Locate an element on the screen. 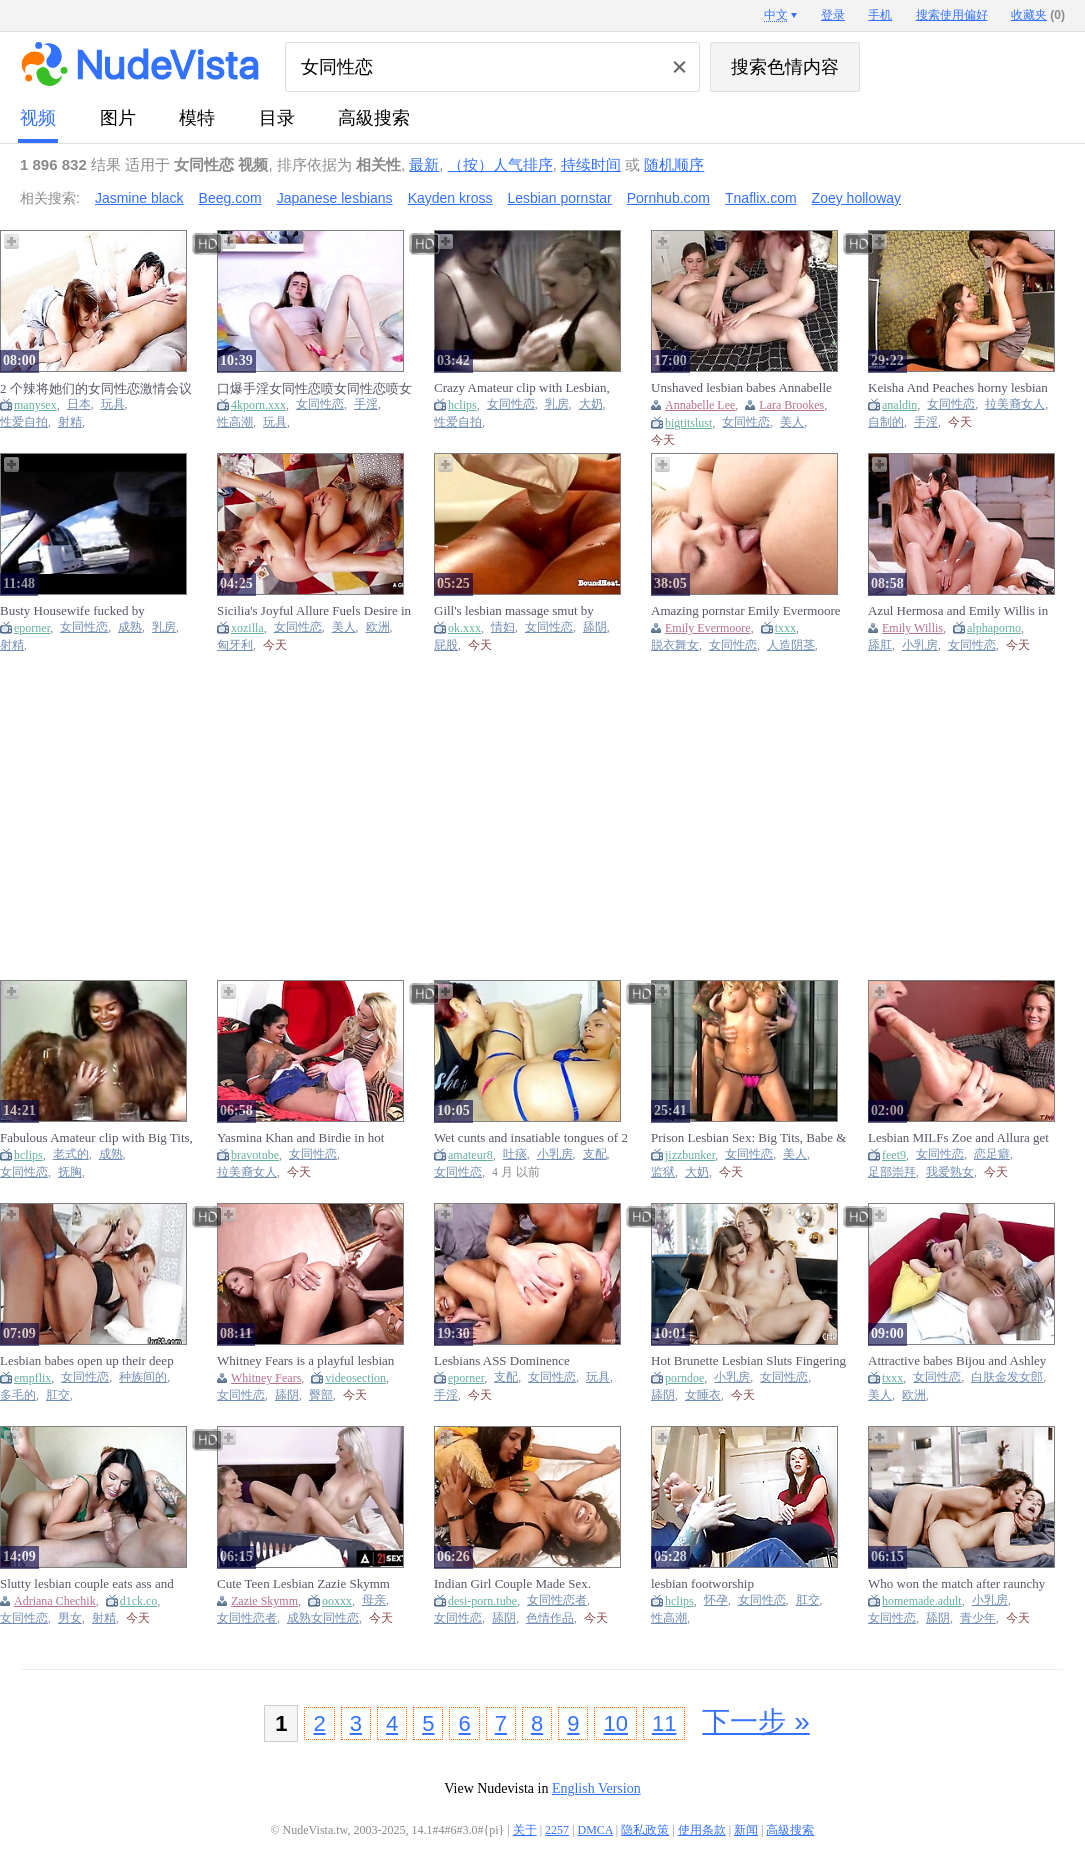 This screenshot has width=1085, height=1864. eporner is located at coordinates (32, 628).